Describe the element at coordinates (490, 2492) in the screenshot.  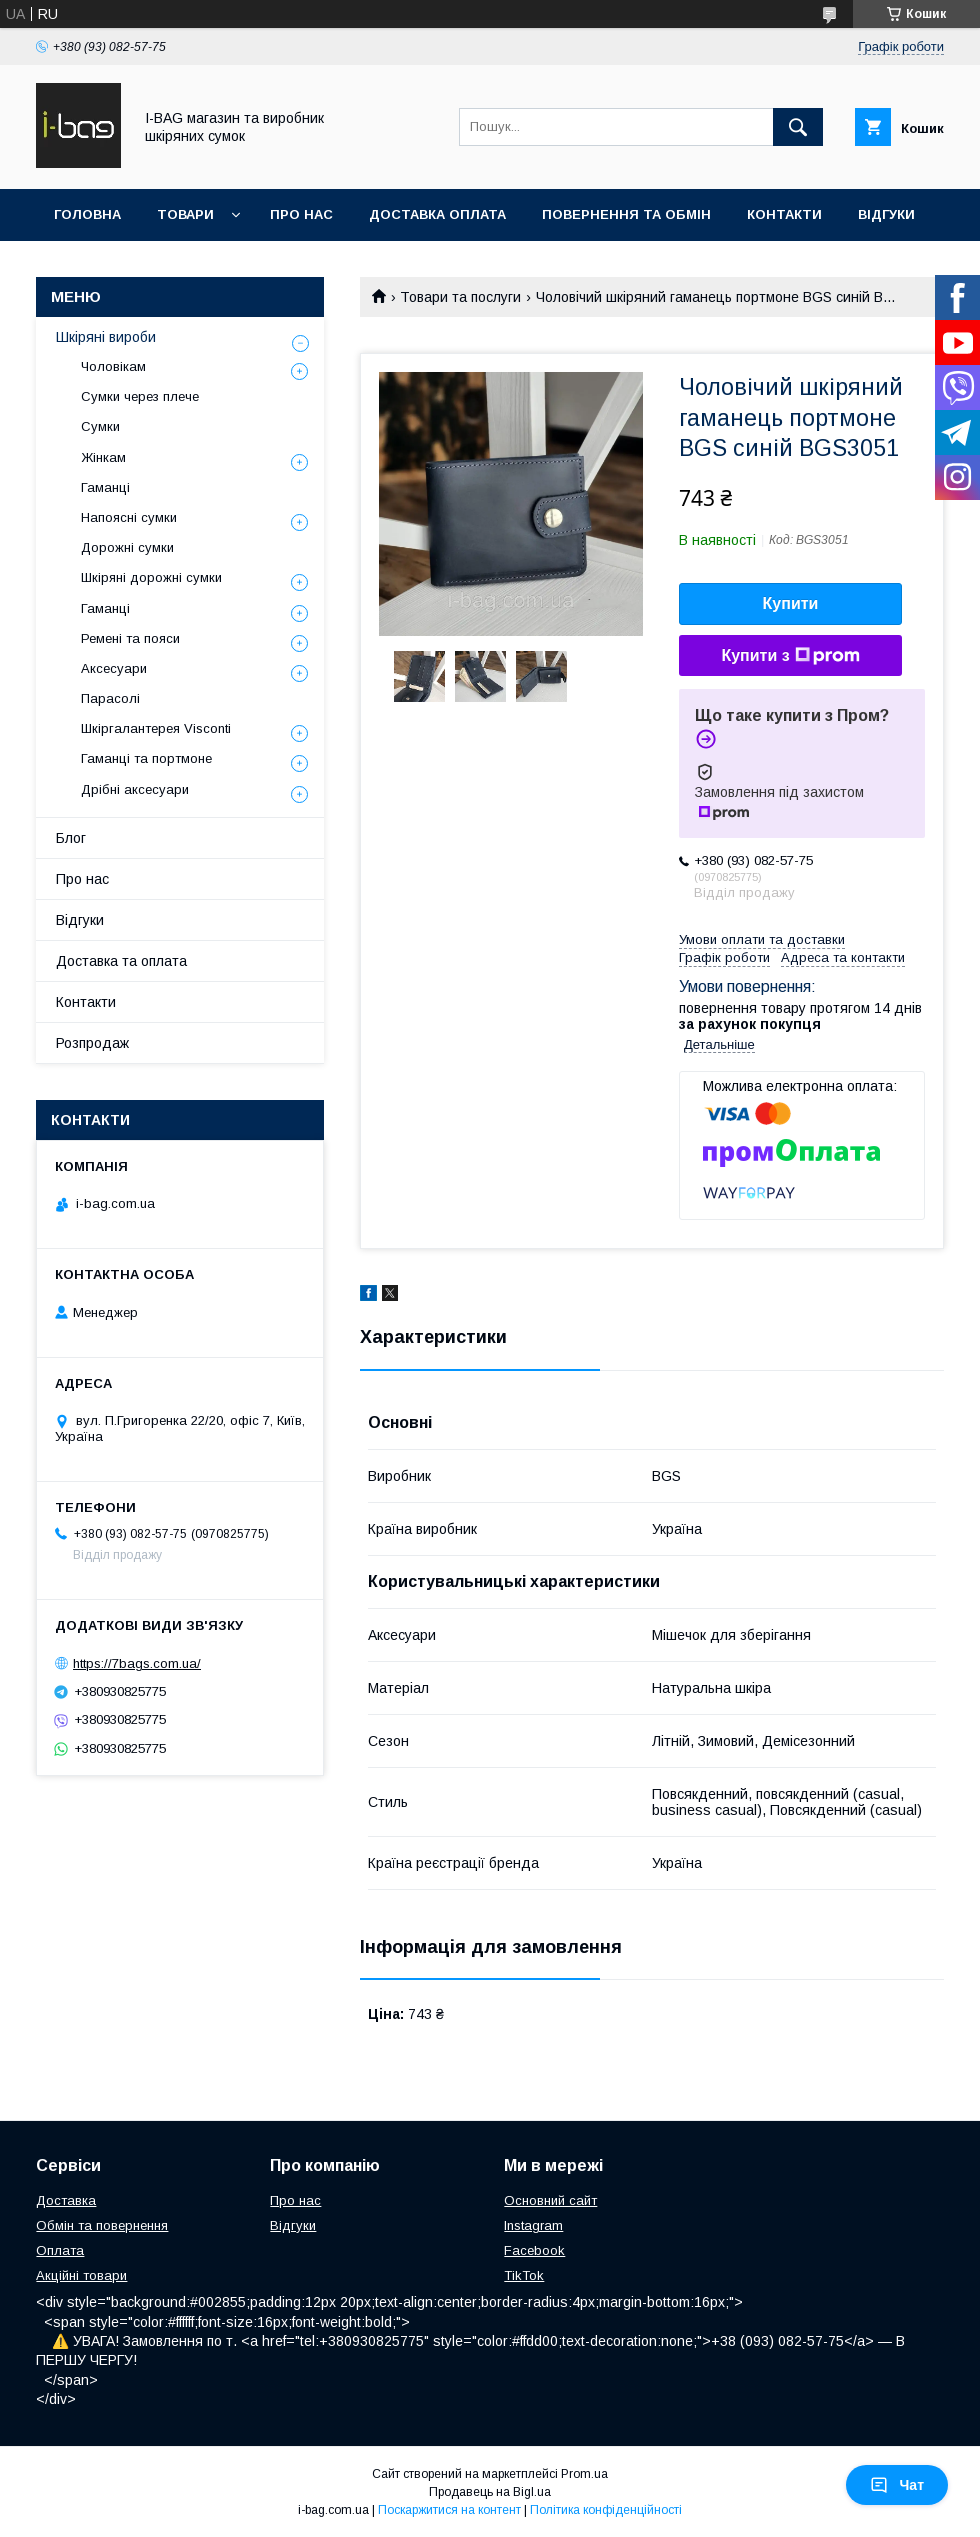
I see `Продавець на Bigl.ua` at that location.